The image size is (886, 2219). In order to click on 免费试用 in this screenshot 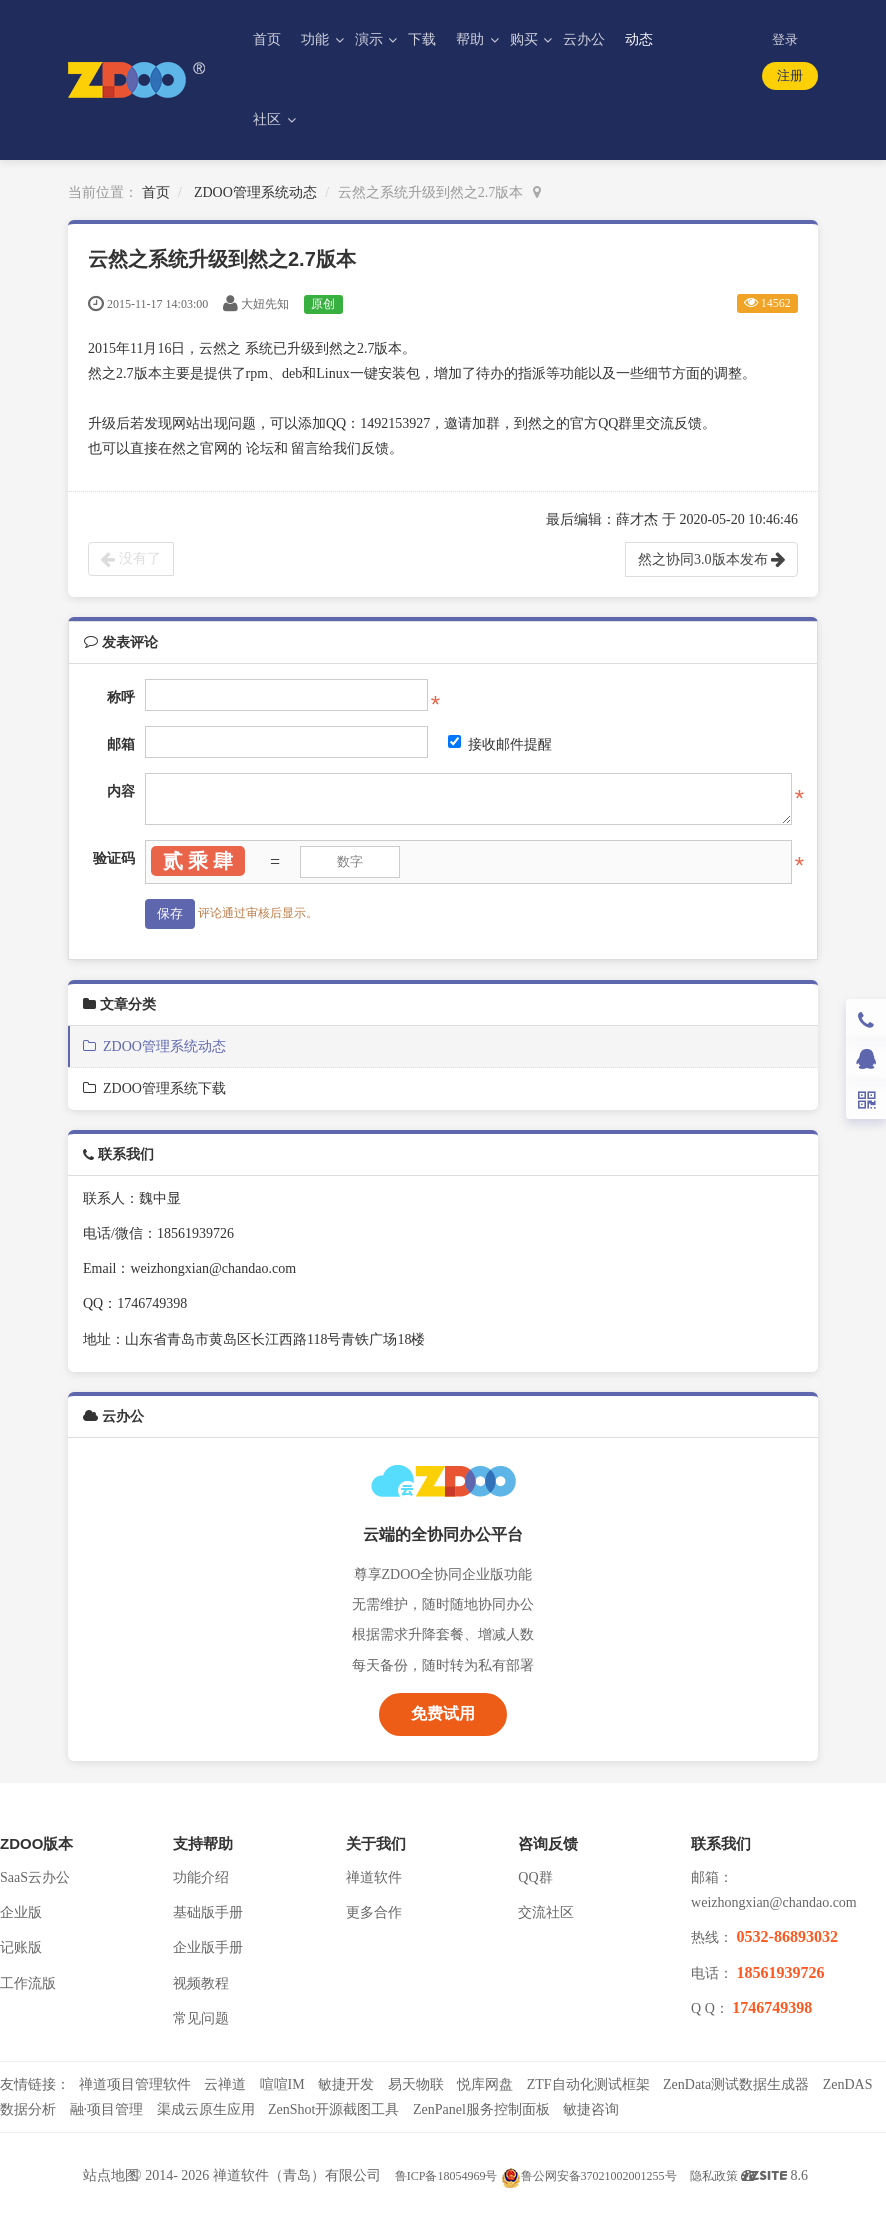, I will do `click(443, 1713)`.